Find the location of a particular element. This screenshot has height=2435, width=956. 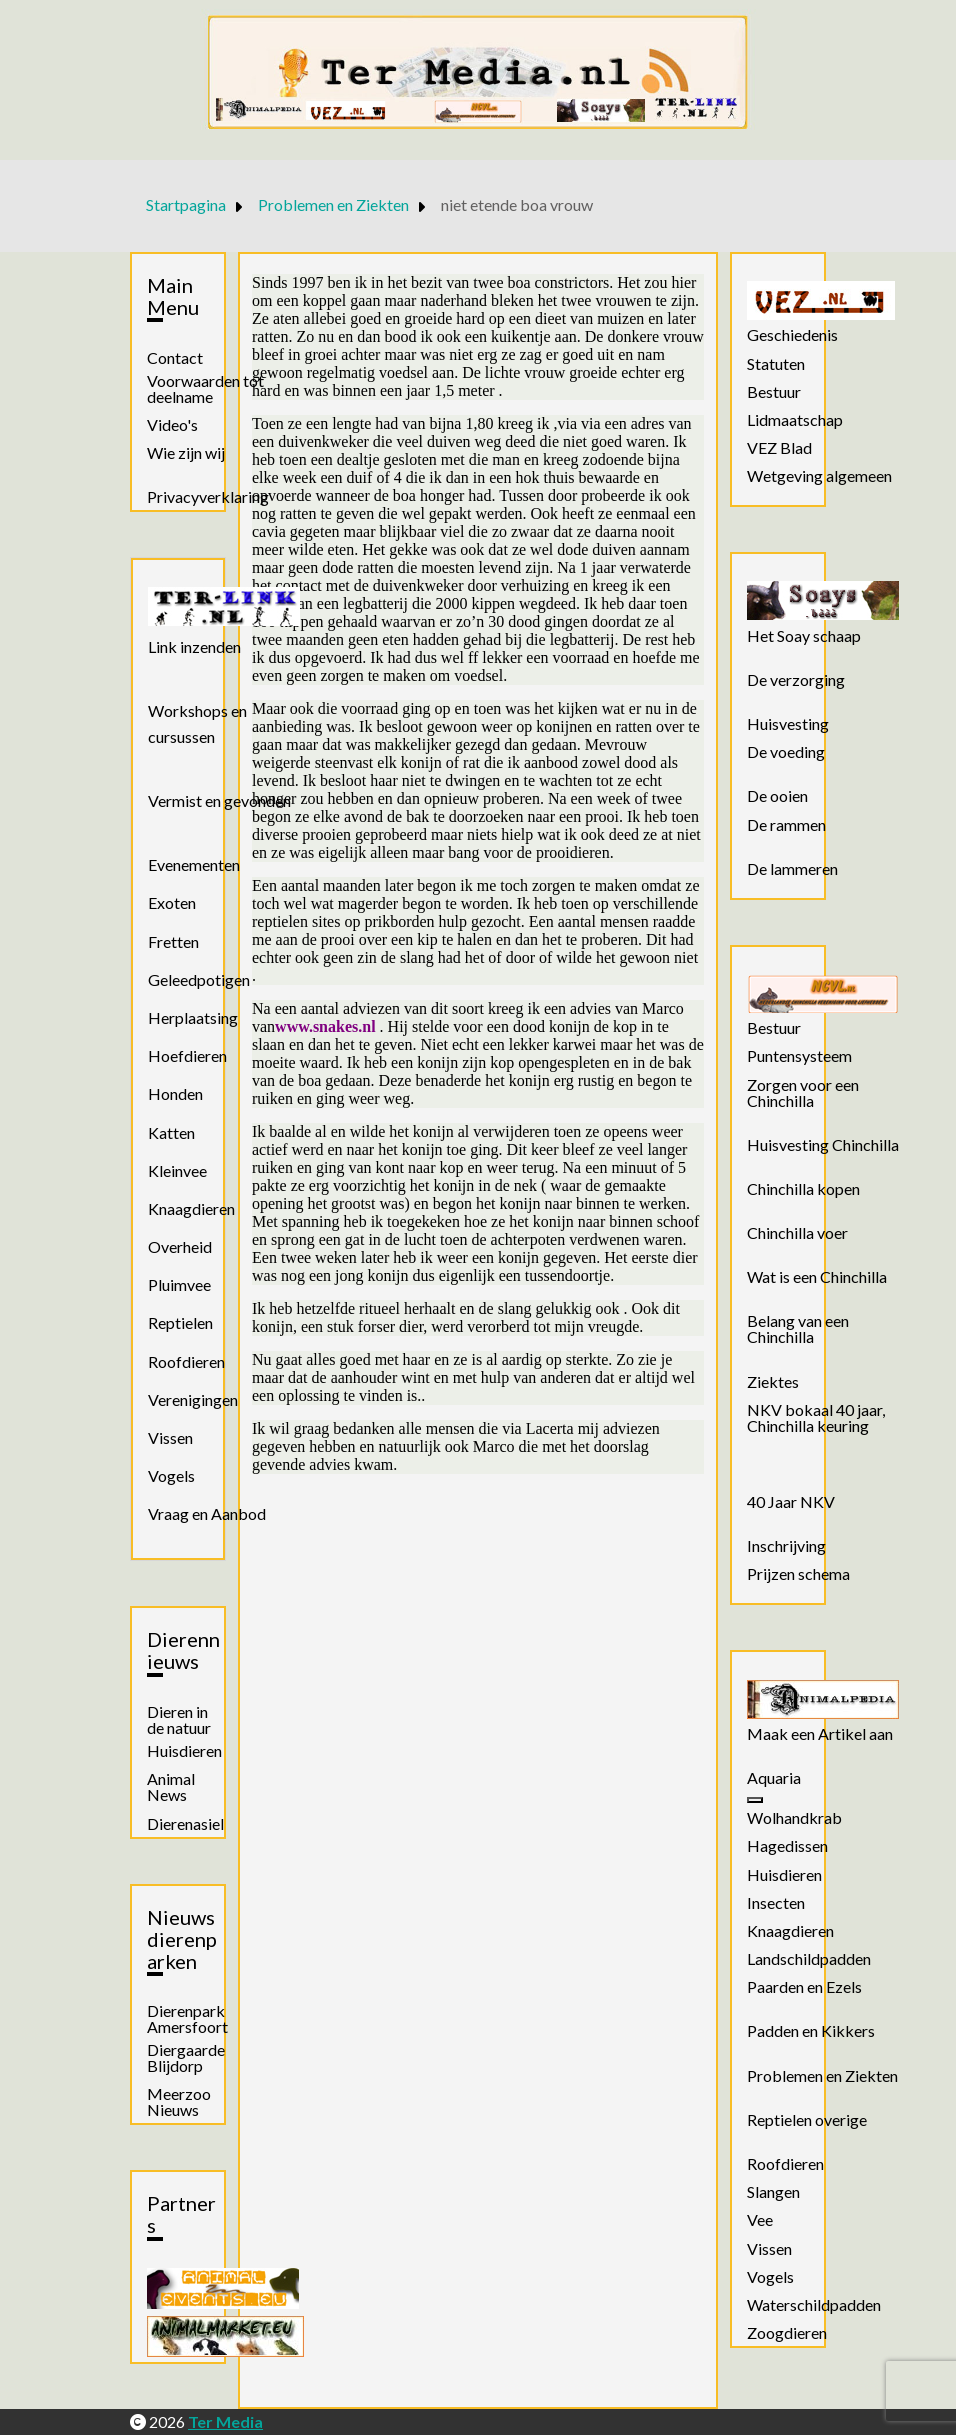

Landschildpadden is located at coordinates (809, 1959).